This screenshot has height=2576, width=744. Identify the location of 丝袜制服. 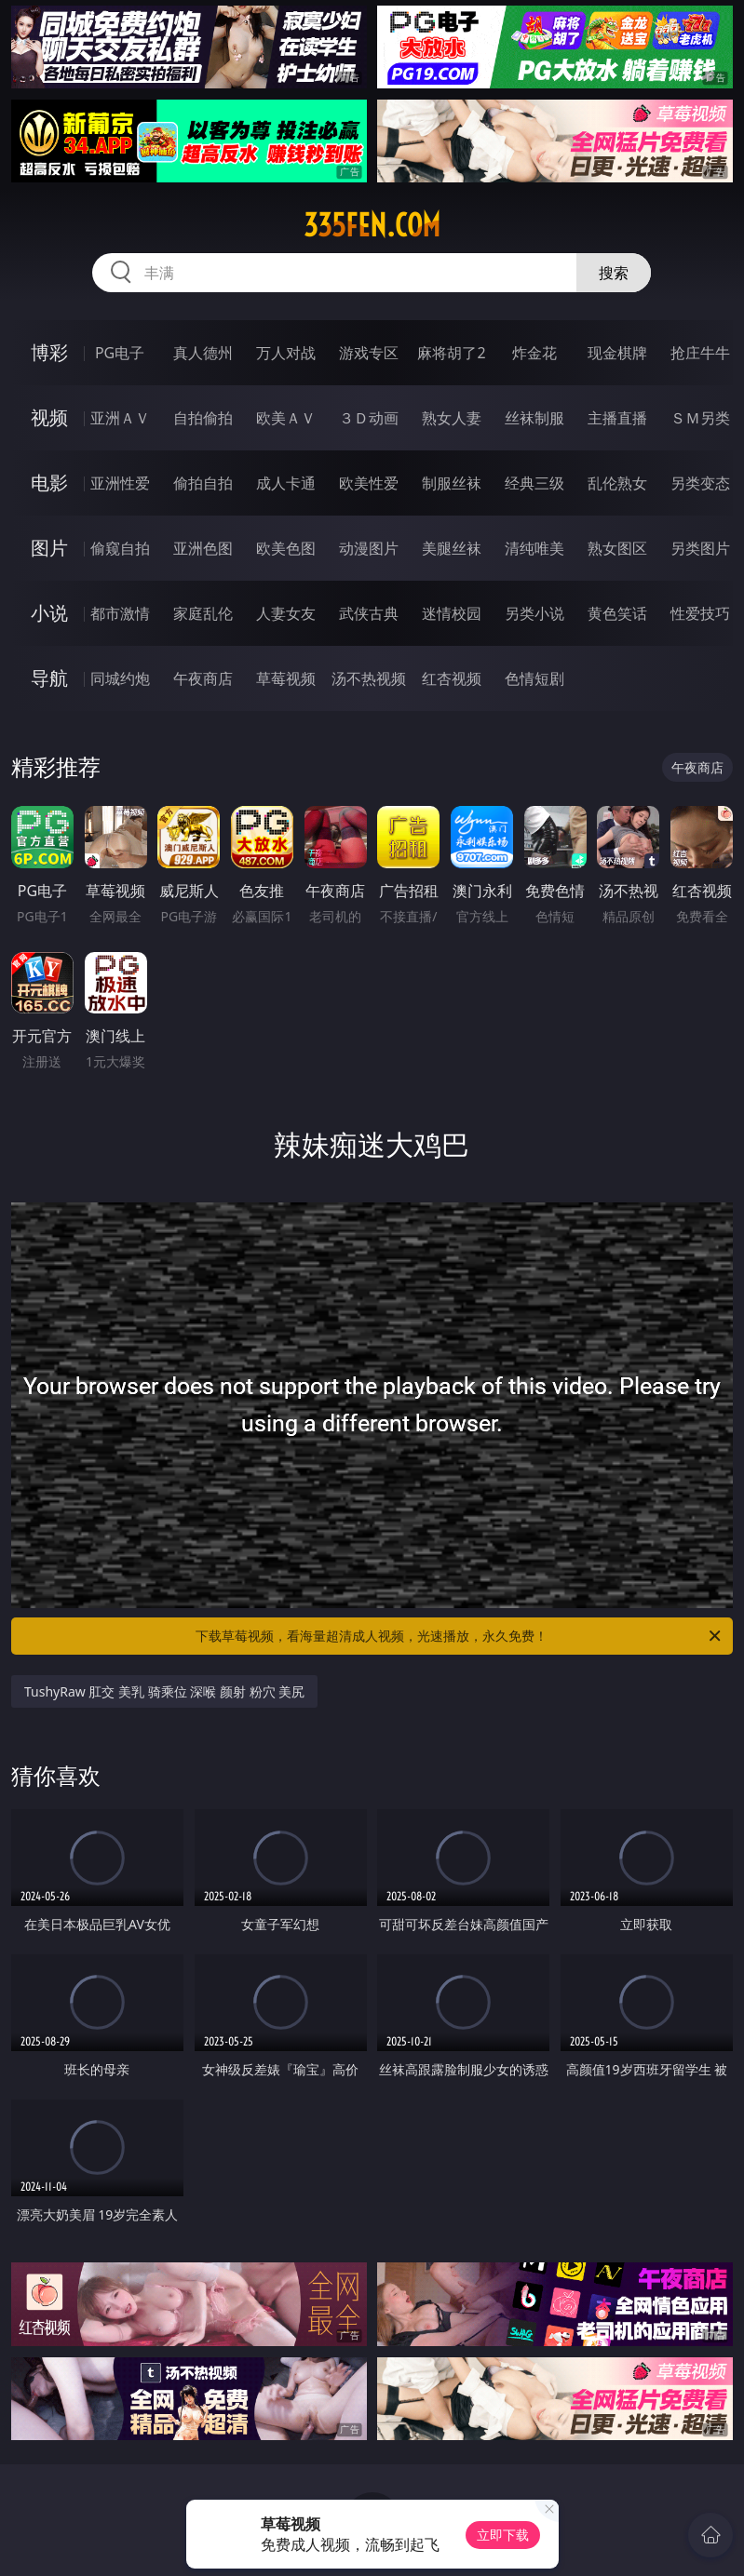
(534, 418).